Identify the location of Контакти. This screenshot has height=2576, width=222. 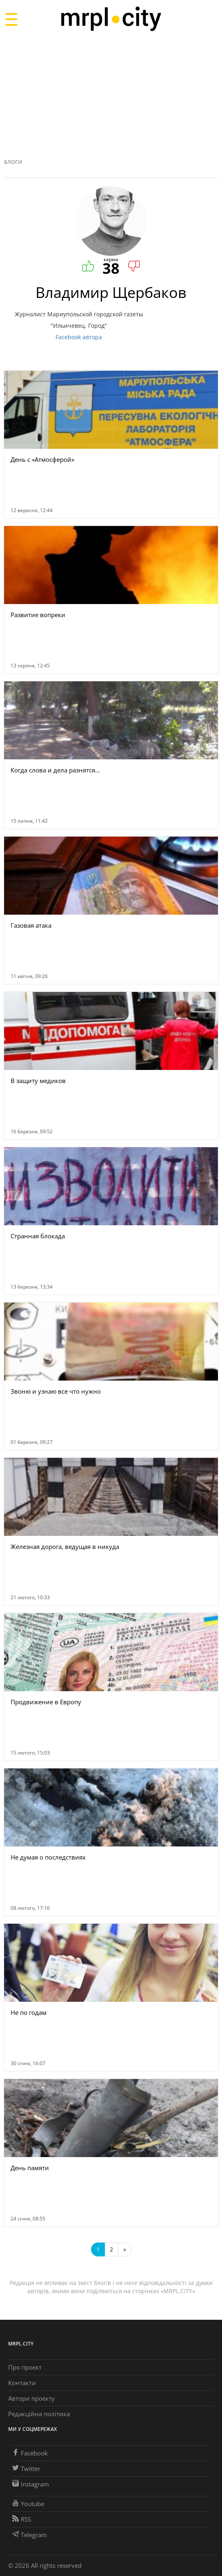
(22, 2383).